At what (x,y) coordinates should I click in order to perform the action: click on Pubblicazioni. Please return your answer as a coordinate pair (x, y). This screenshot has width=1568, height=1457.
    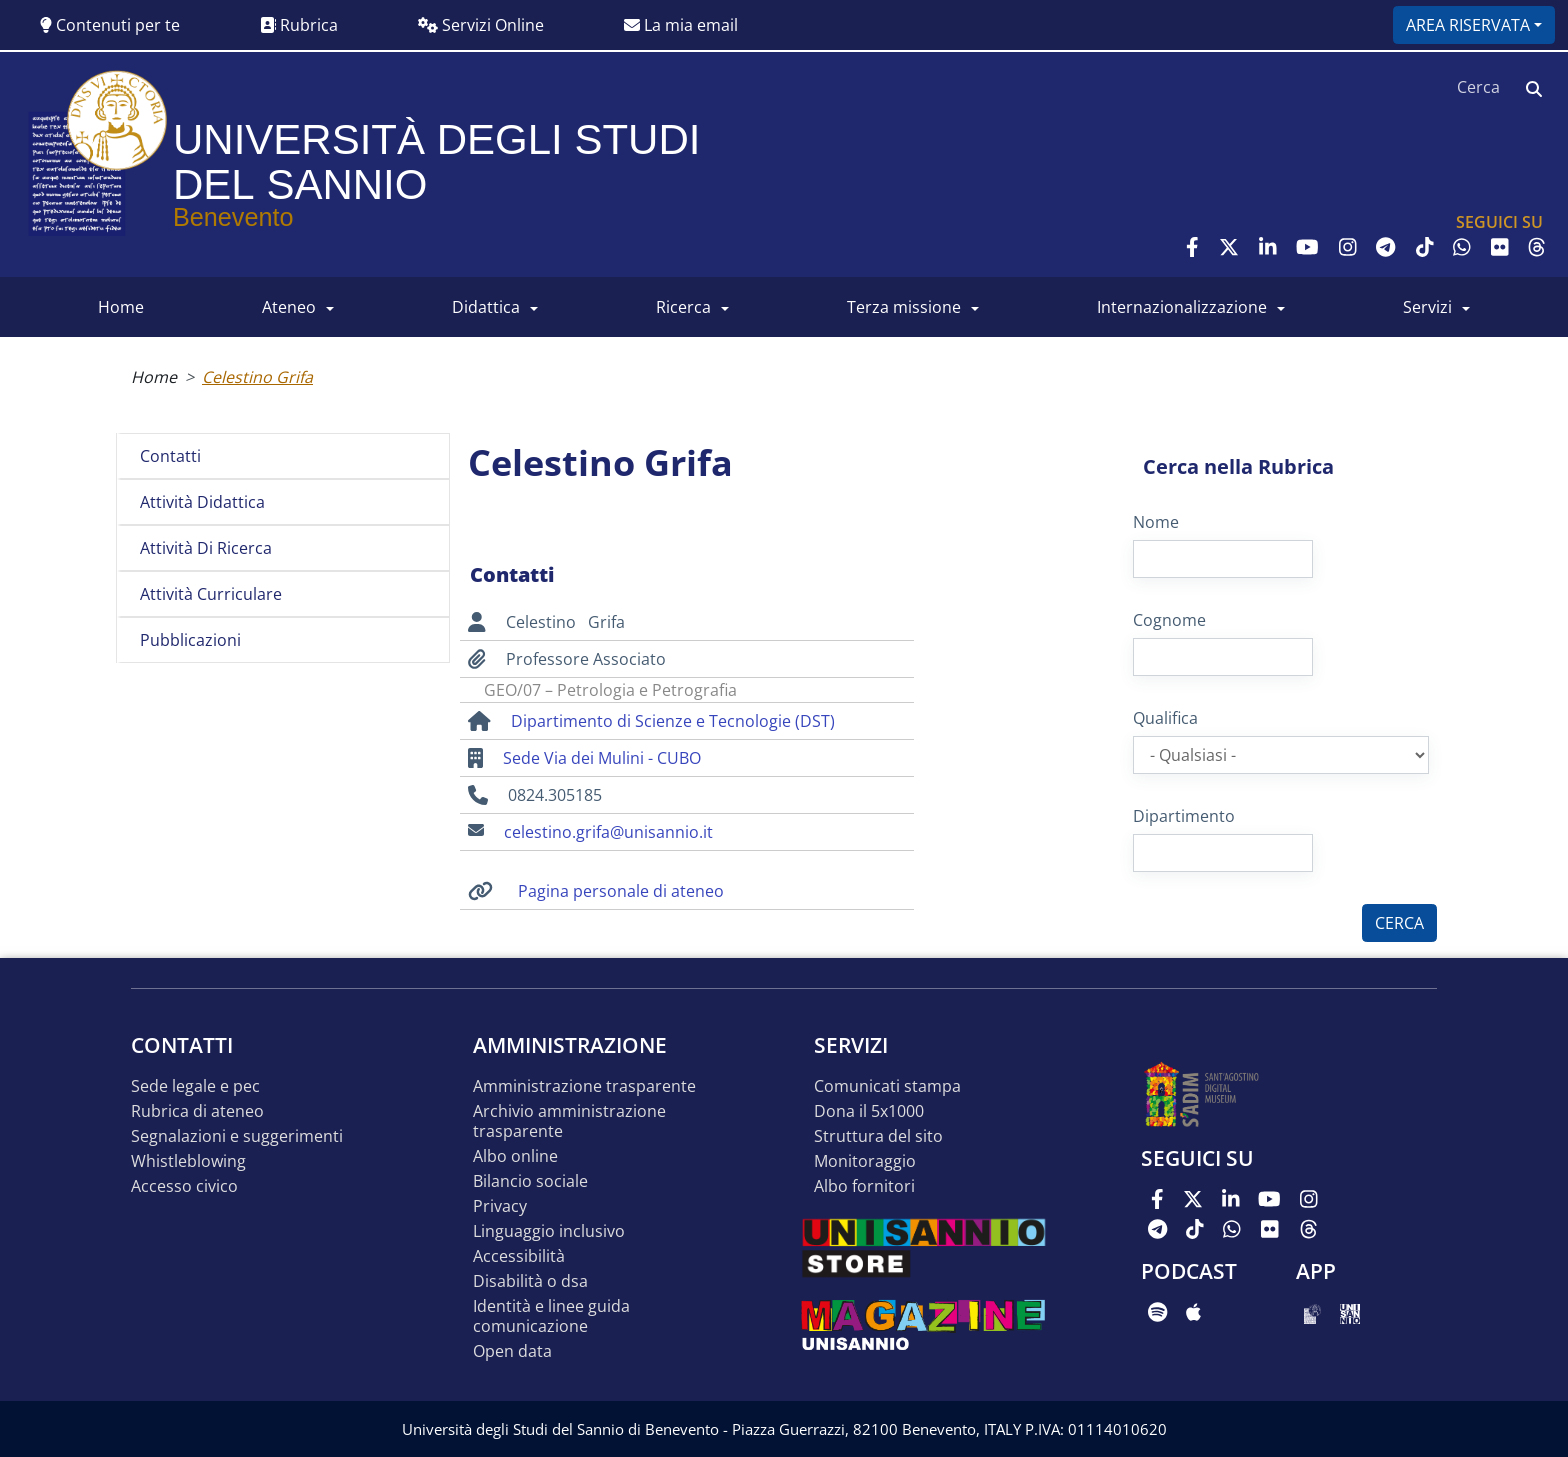
    Looking at the image, I should click on (190, 640).